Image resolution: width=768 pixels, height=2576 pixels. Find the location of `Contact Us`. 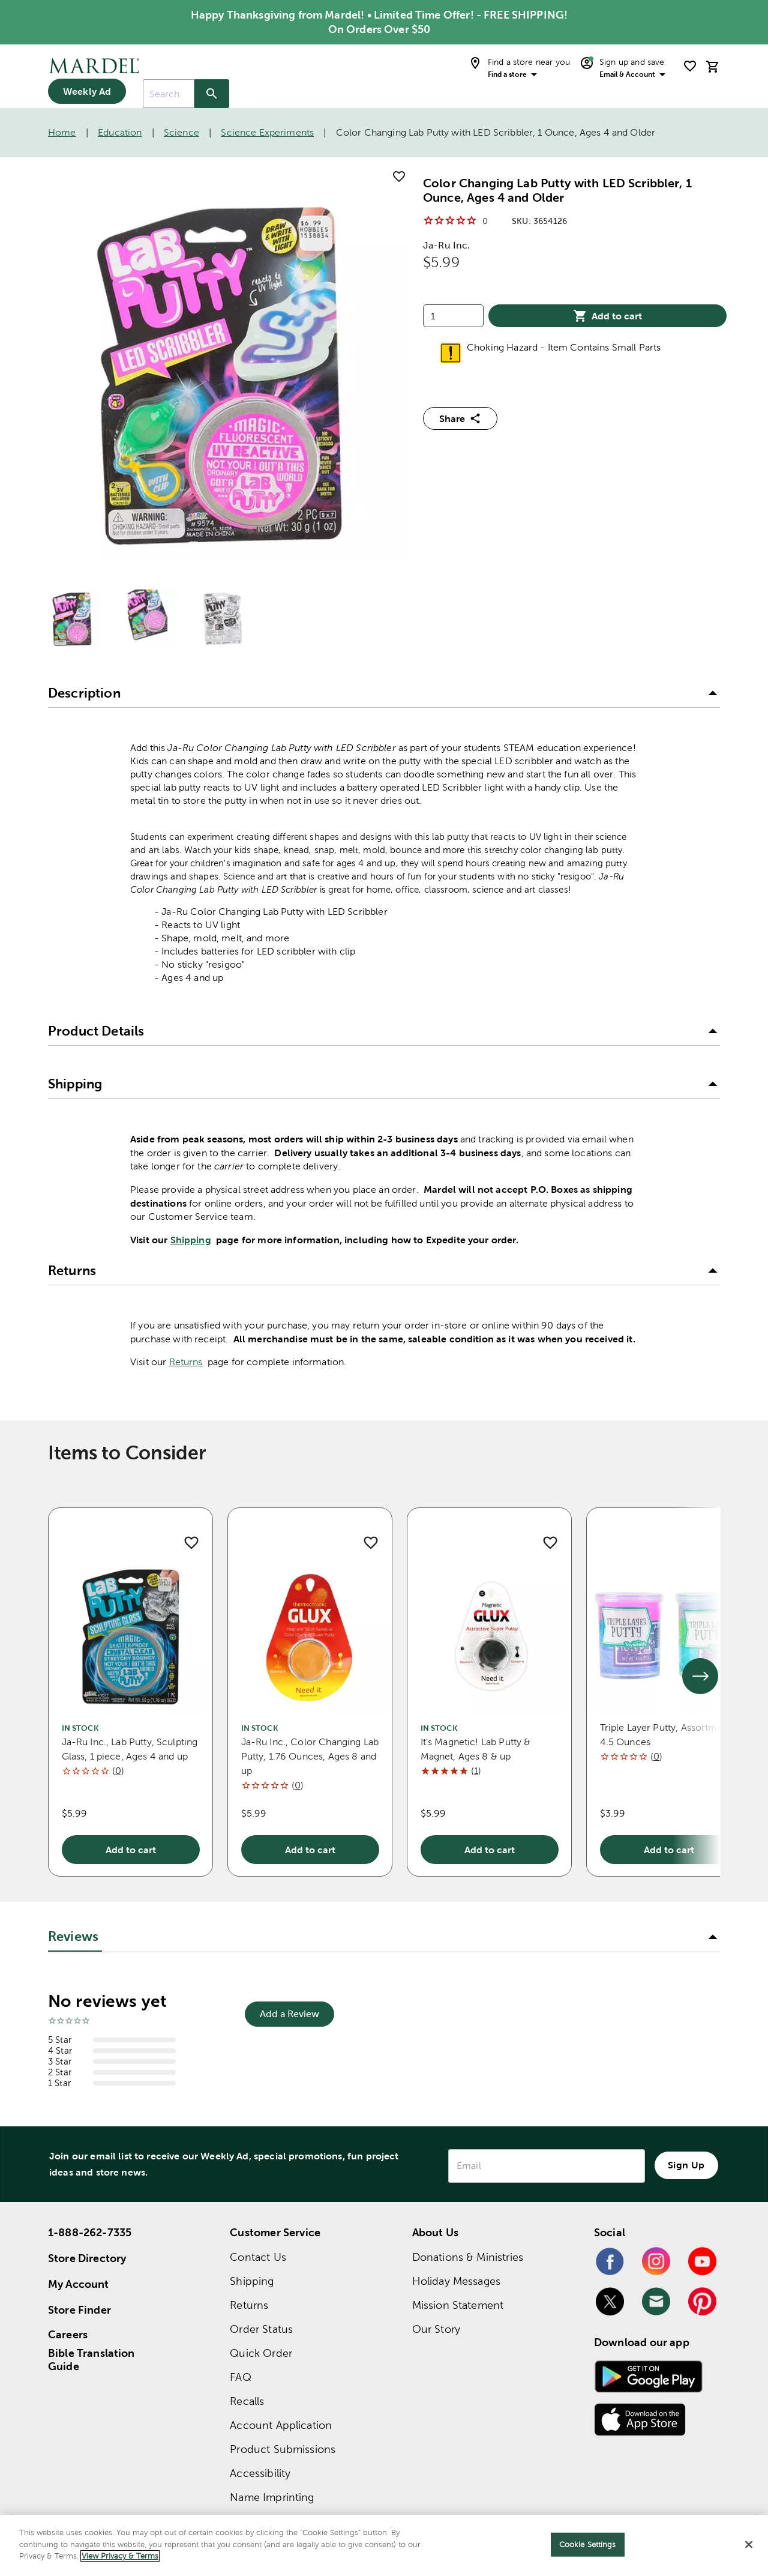

Contact Us is located at coordinates (258, 2257).